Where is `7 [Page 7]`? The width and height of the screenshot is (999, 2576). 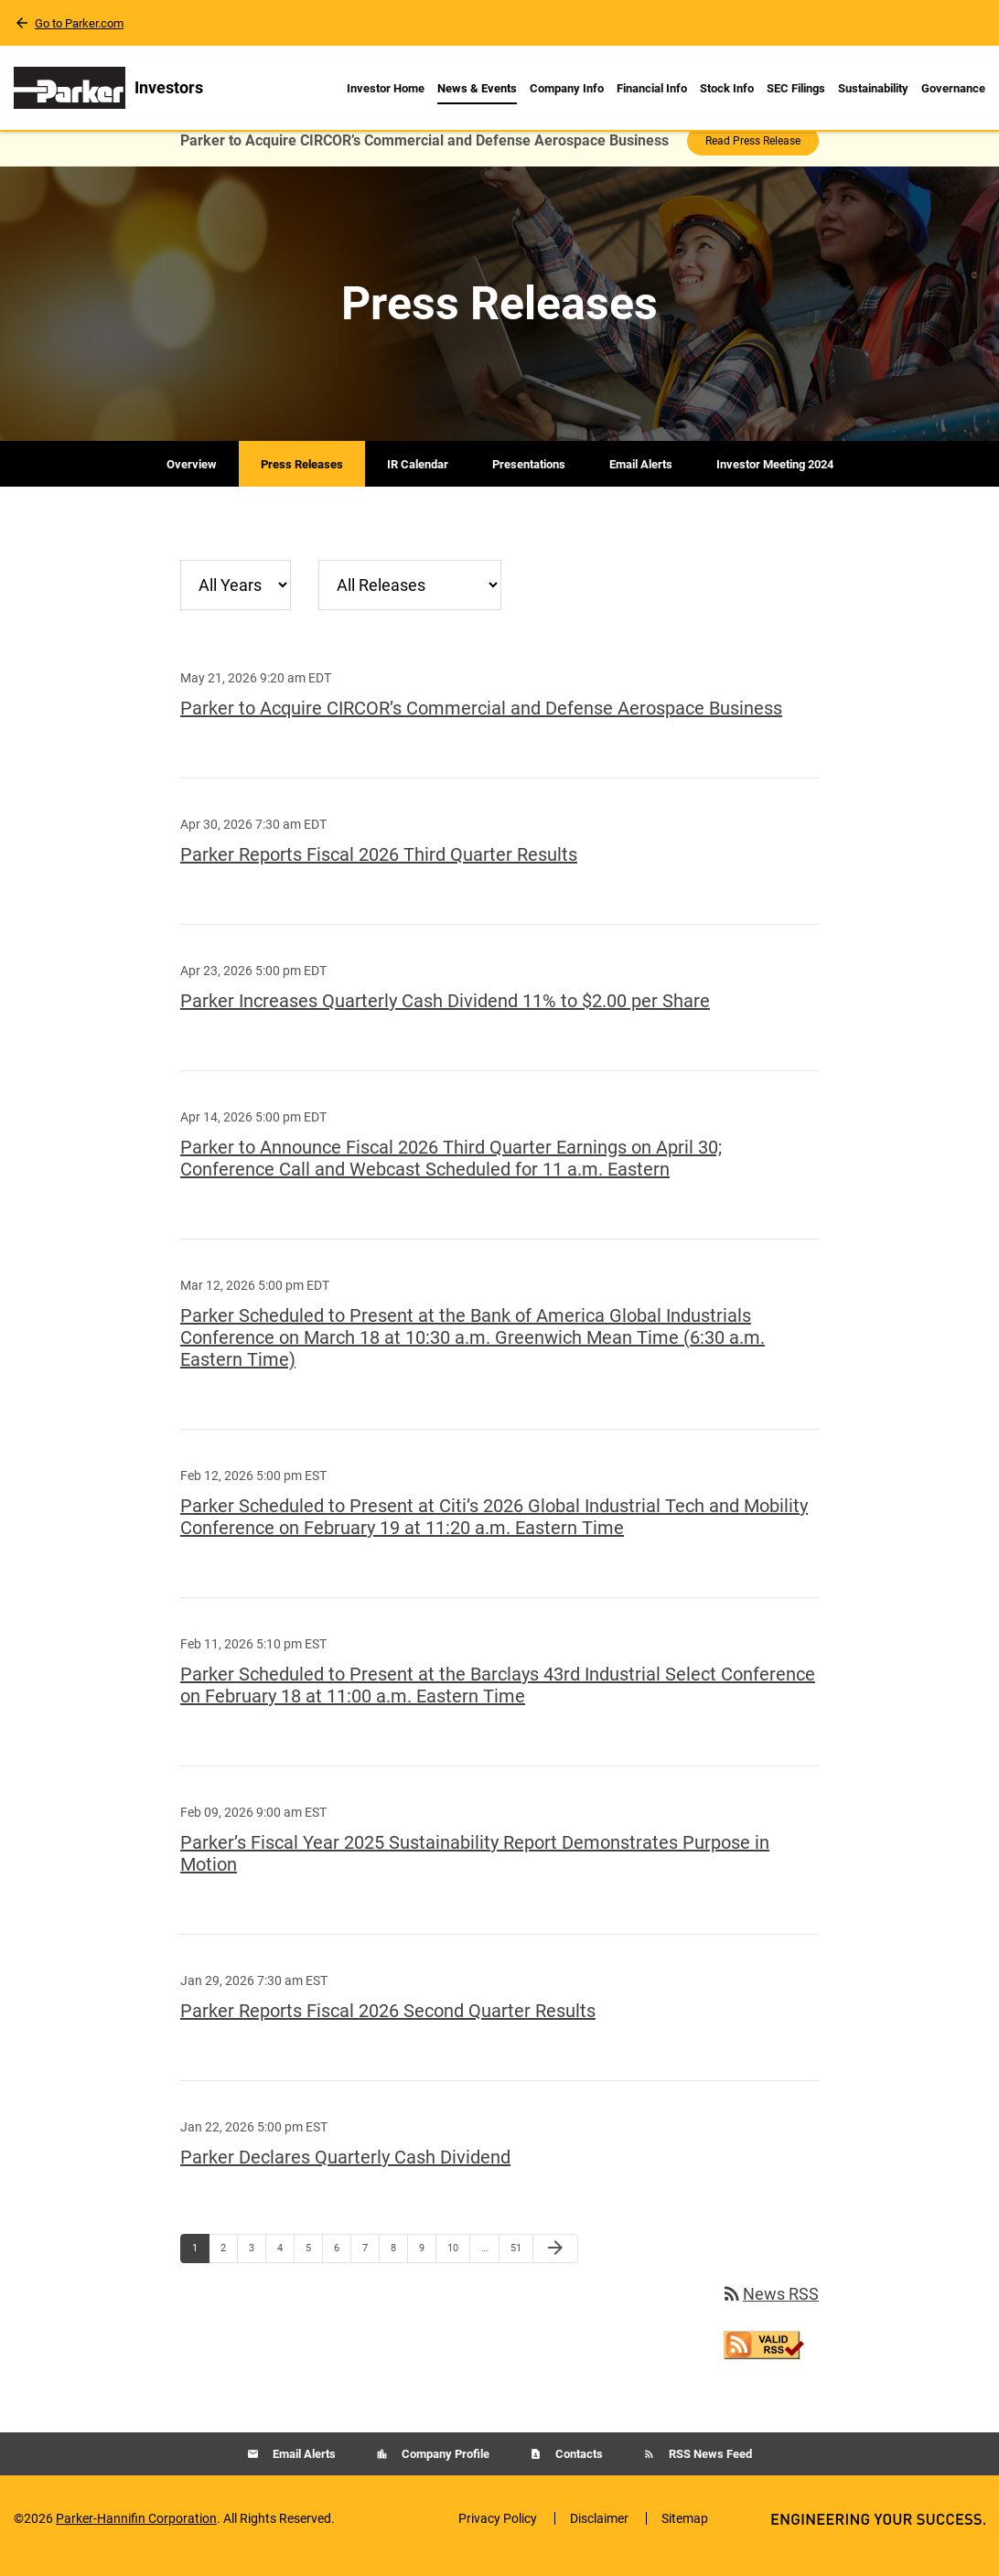
7 [Page 7] is located at coordinates (370, 2267).